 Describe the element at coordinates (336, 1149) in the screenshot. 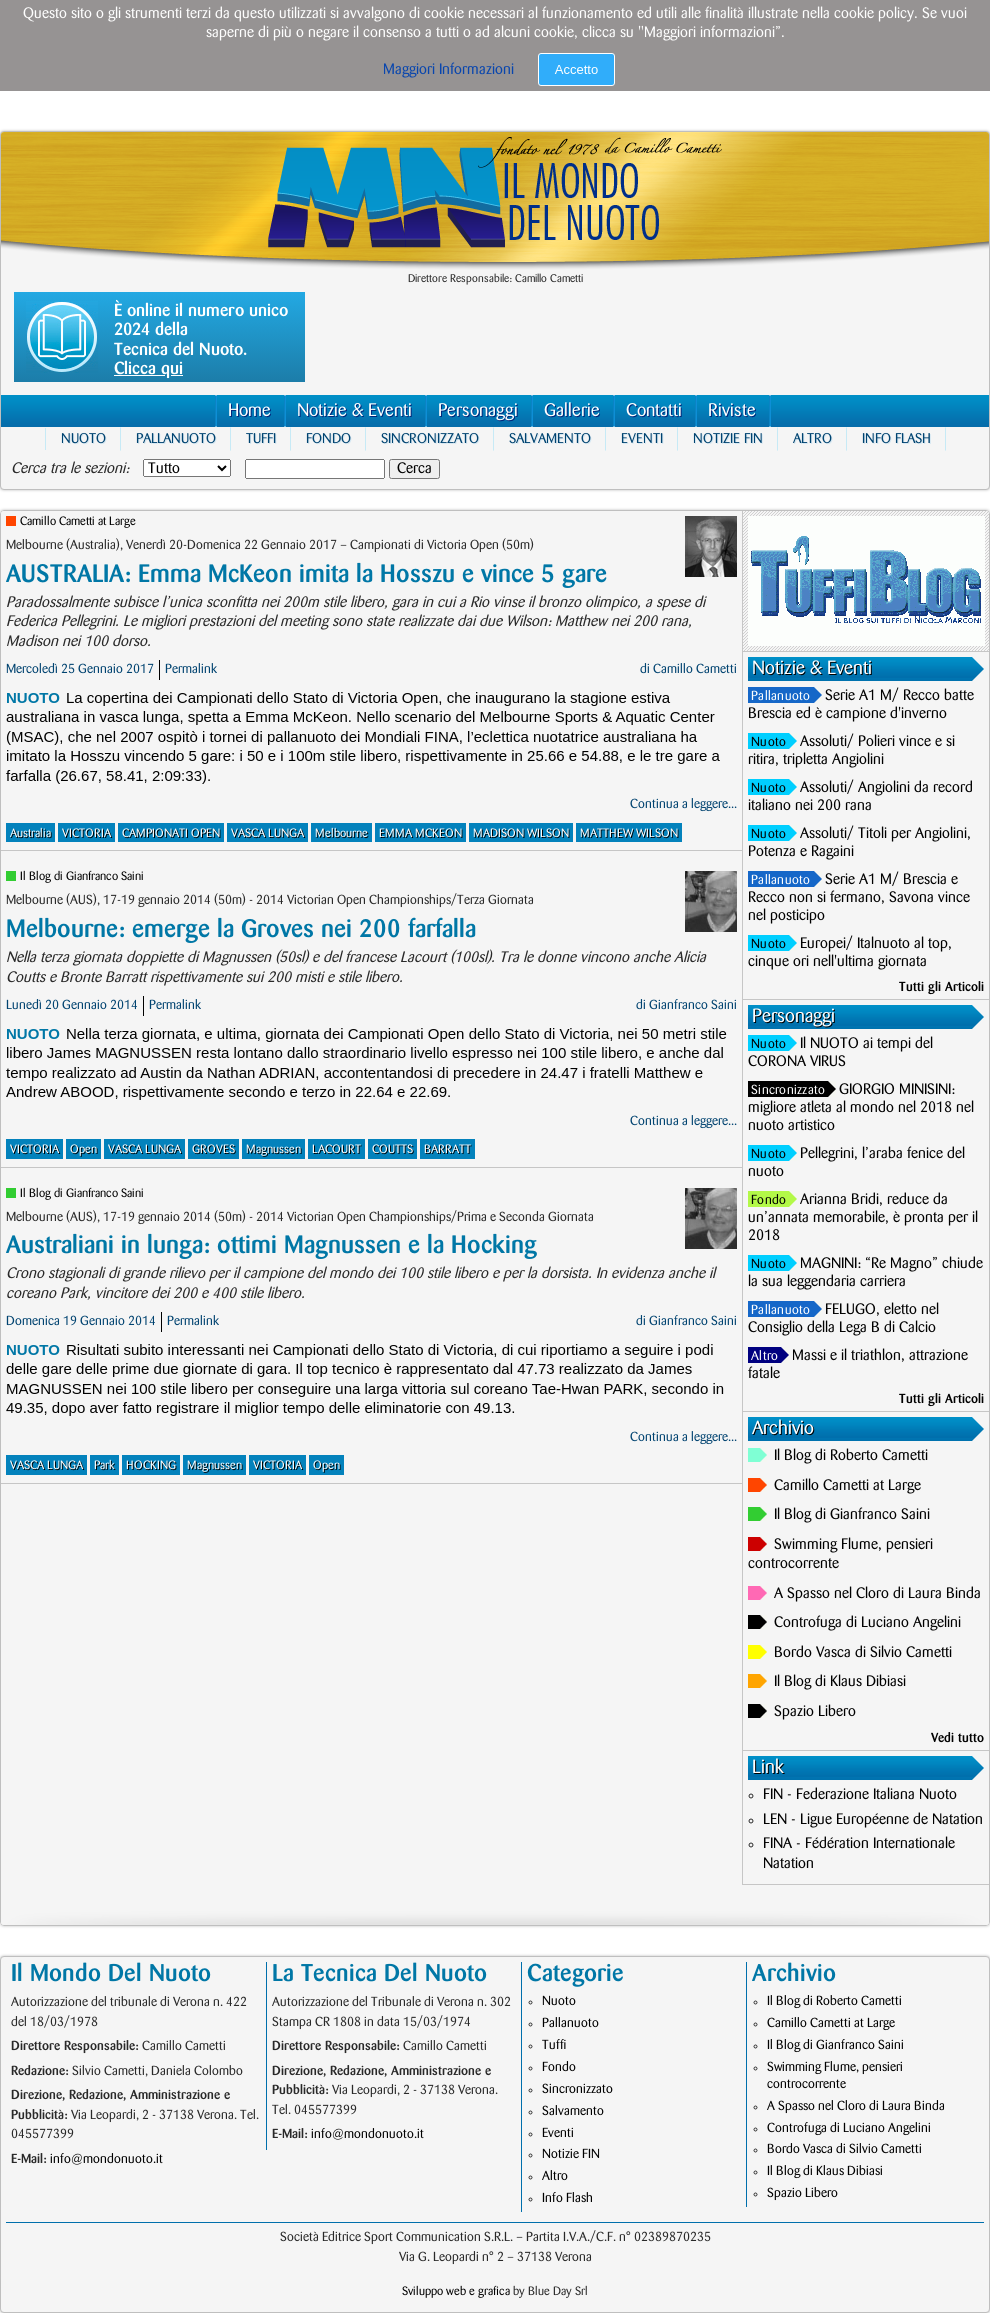

I see `LACOURT` at that location.